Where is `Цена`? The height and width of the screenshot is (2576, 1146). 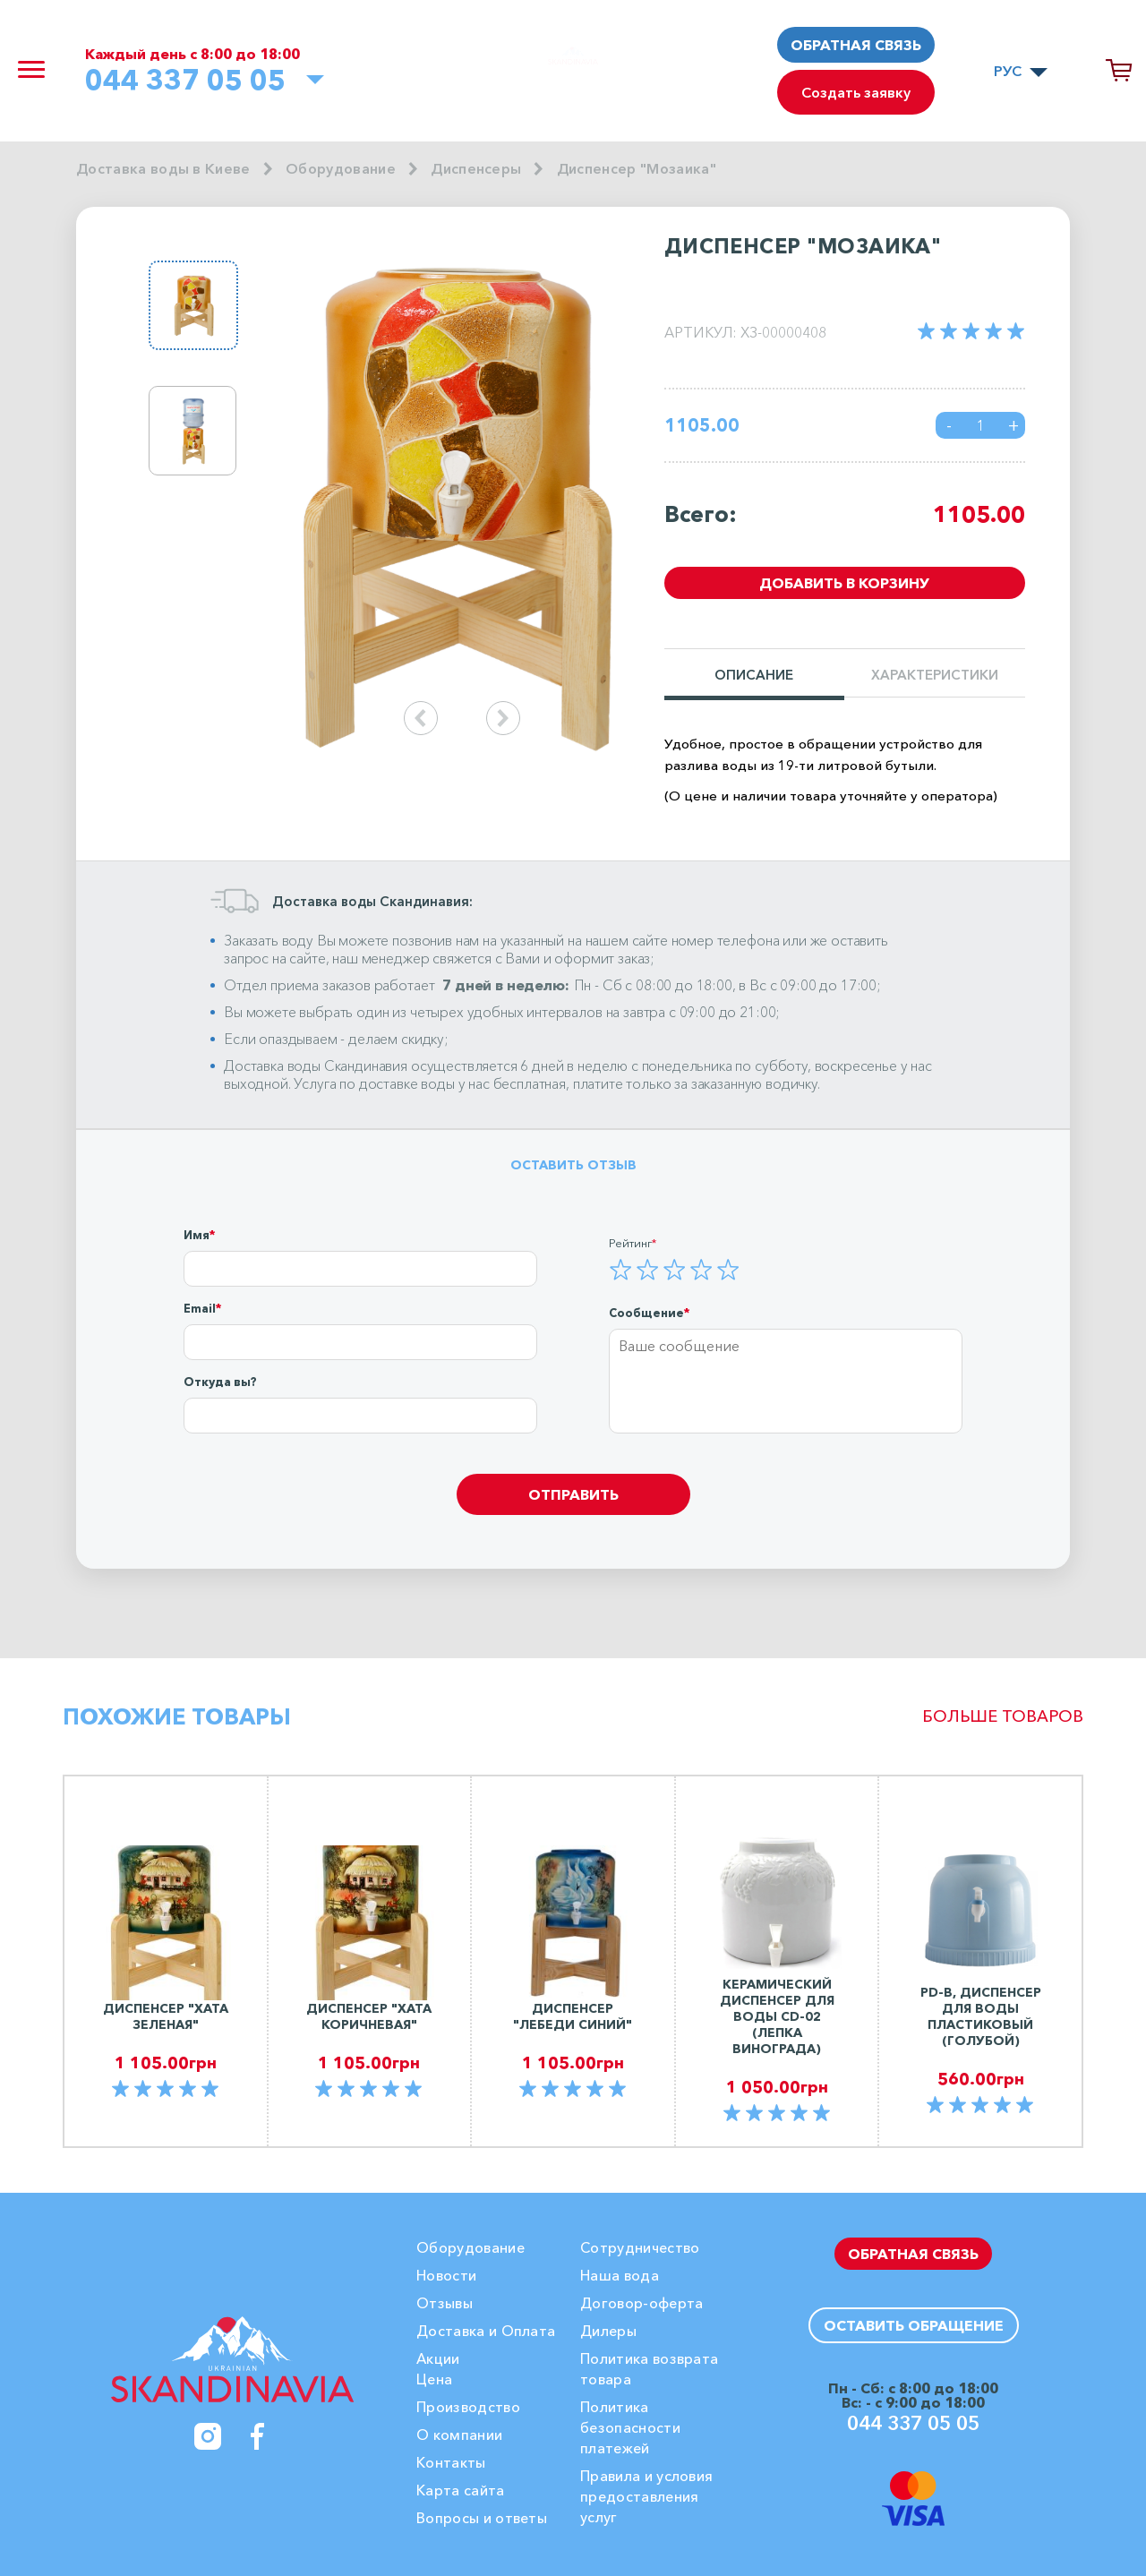 Цена is located at coordinates (434, 2379).